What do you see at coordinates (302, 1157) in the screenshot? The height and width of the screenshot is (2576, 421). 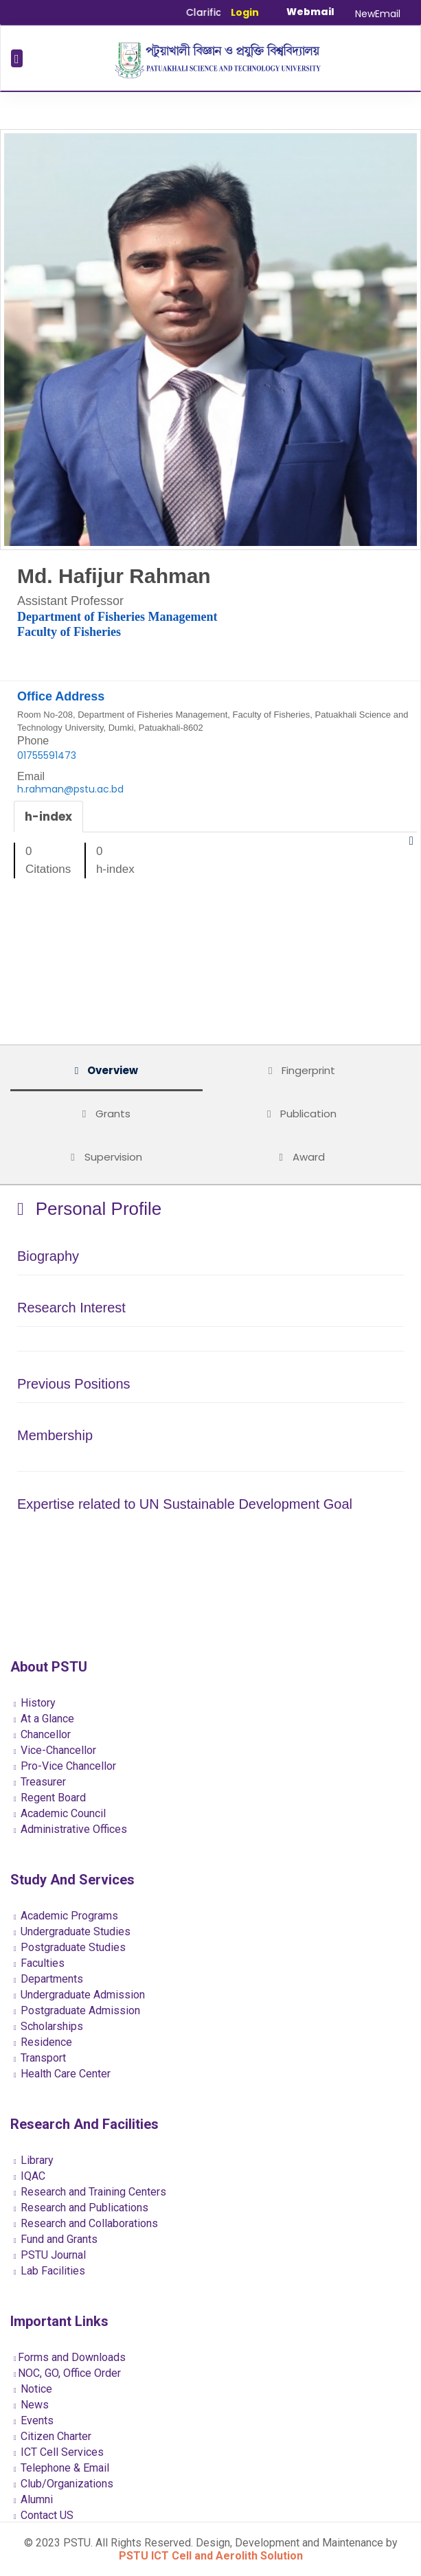 I see `Award` at bounding box center [302, 1157].